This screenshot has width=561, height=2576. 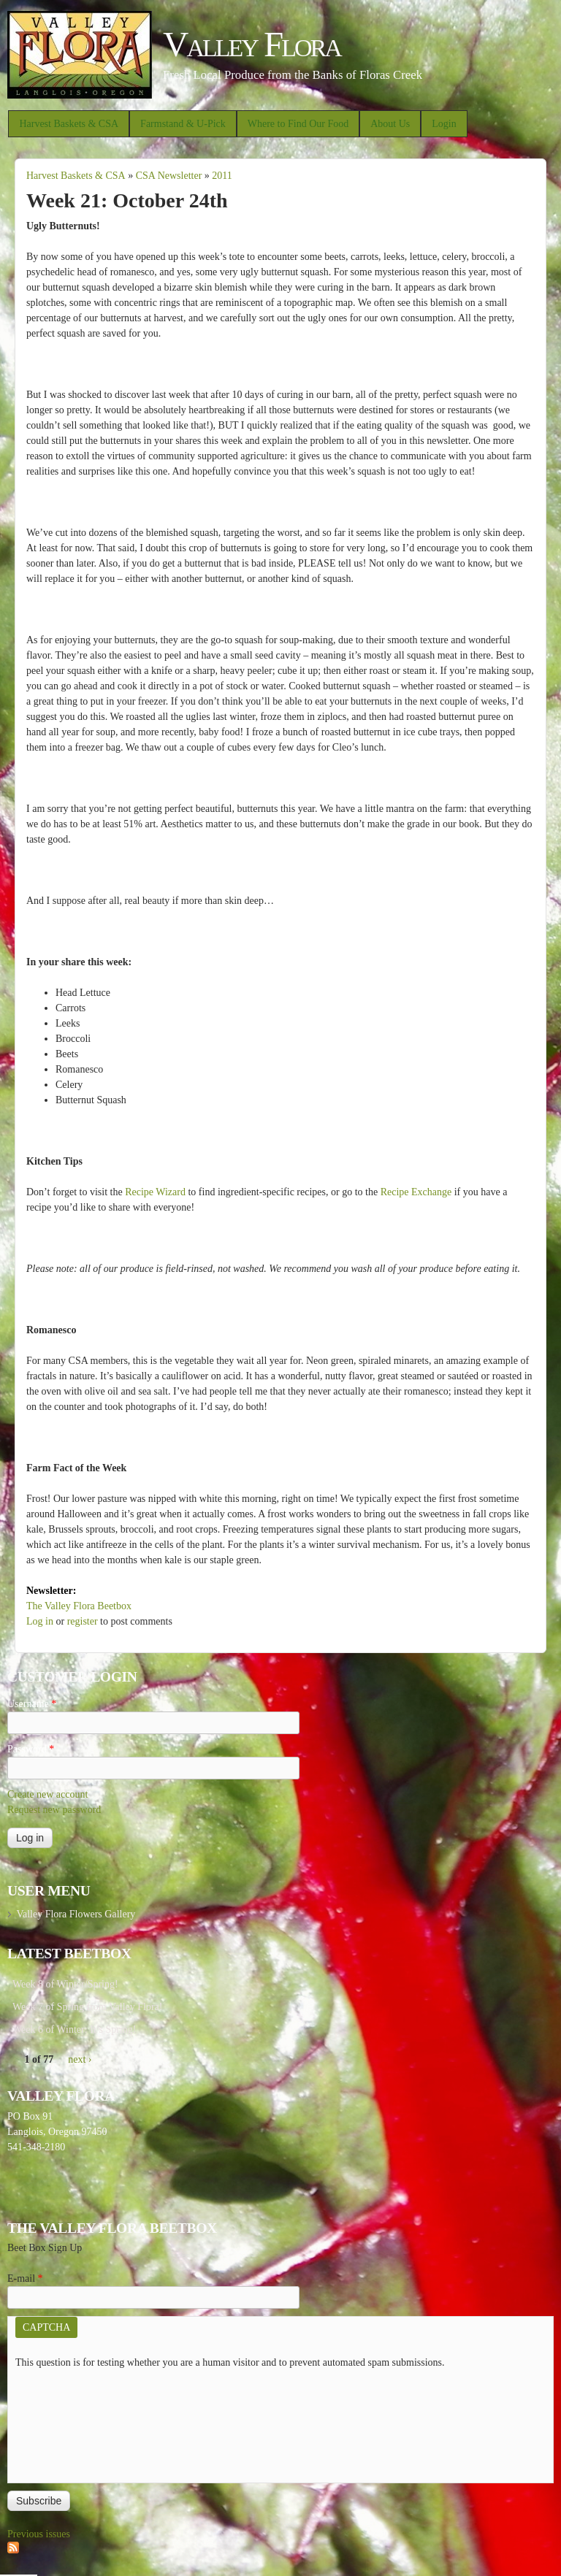 What do you see at coordinates (25, 2278) in the screenshot?
I see `E-mail` at bounding box center [25, 2278].